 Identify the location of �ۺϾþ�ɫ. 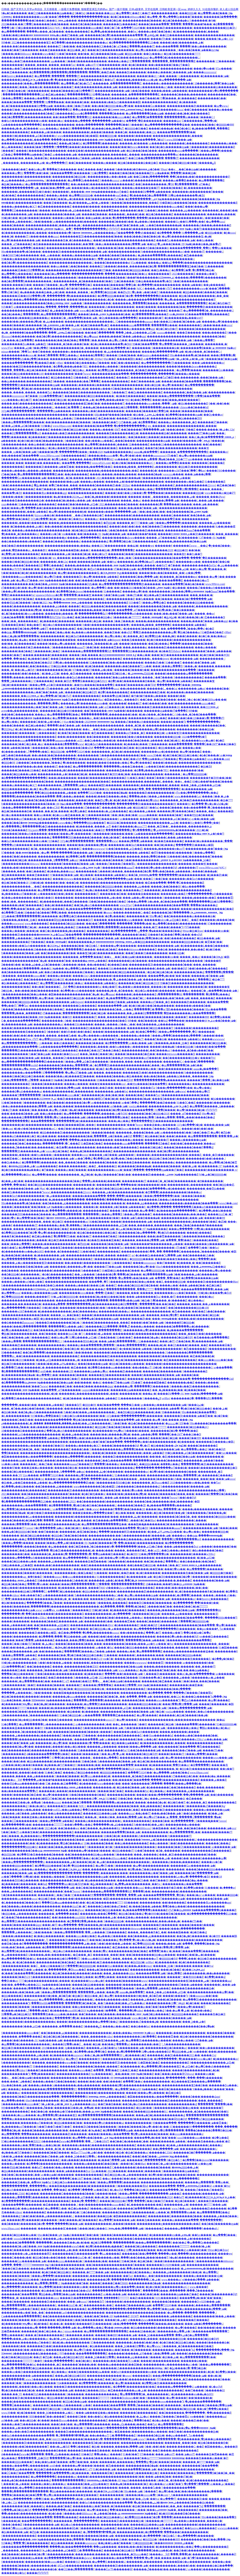
(188, 2066).